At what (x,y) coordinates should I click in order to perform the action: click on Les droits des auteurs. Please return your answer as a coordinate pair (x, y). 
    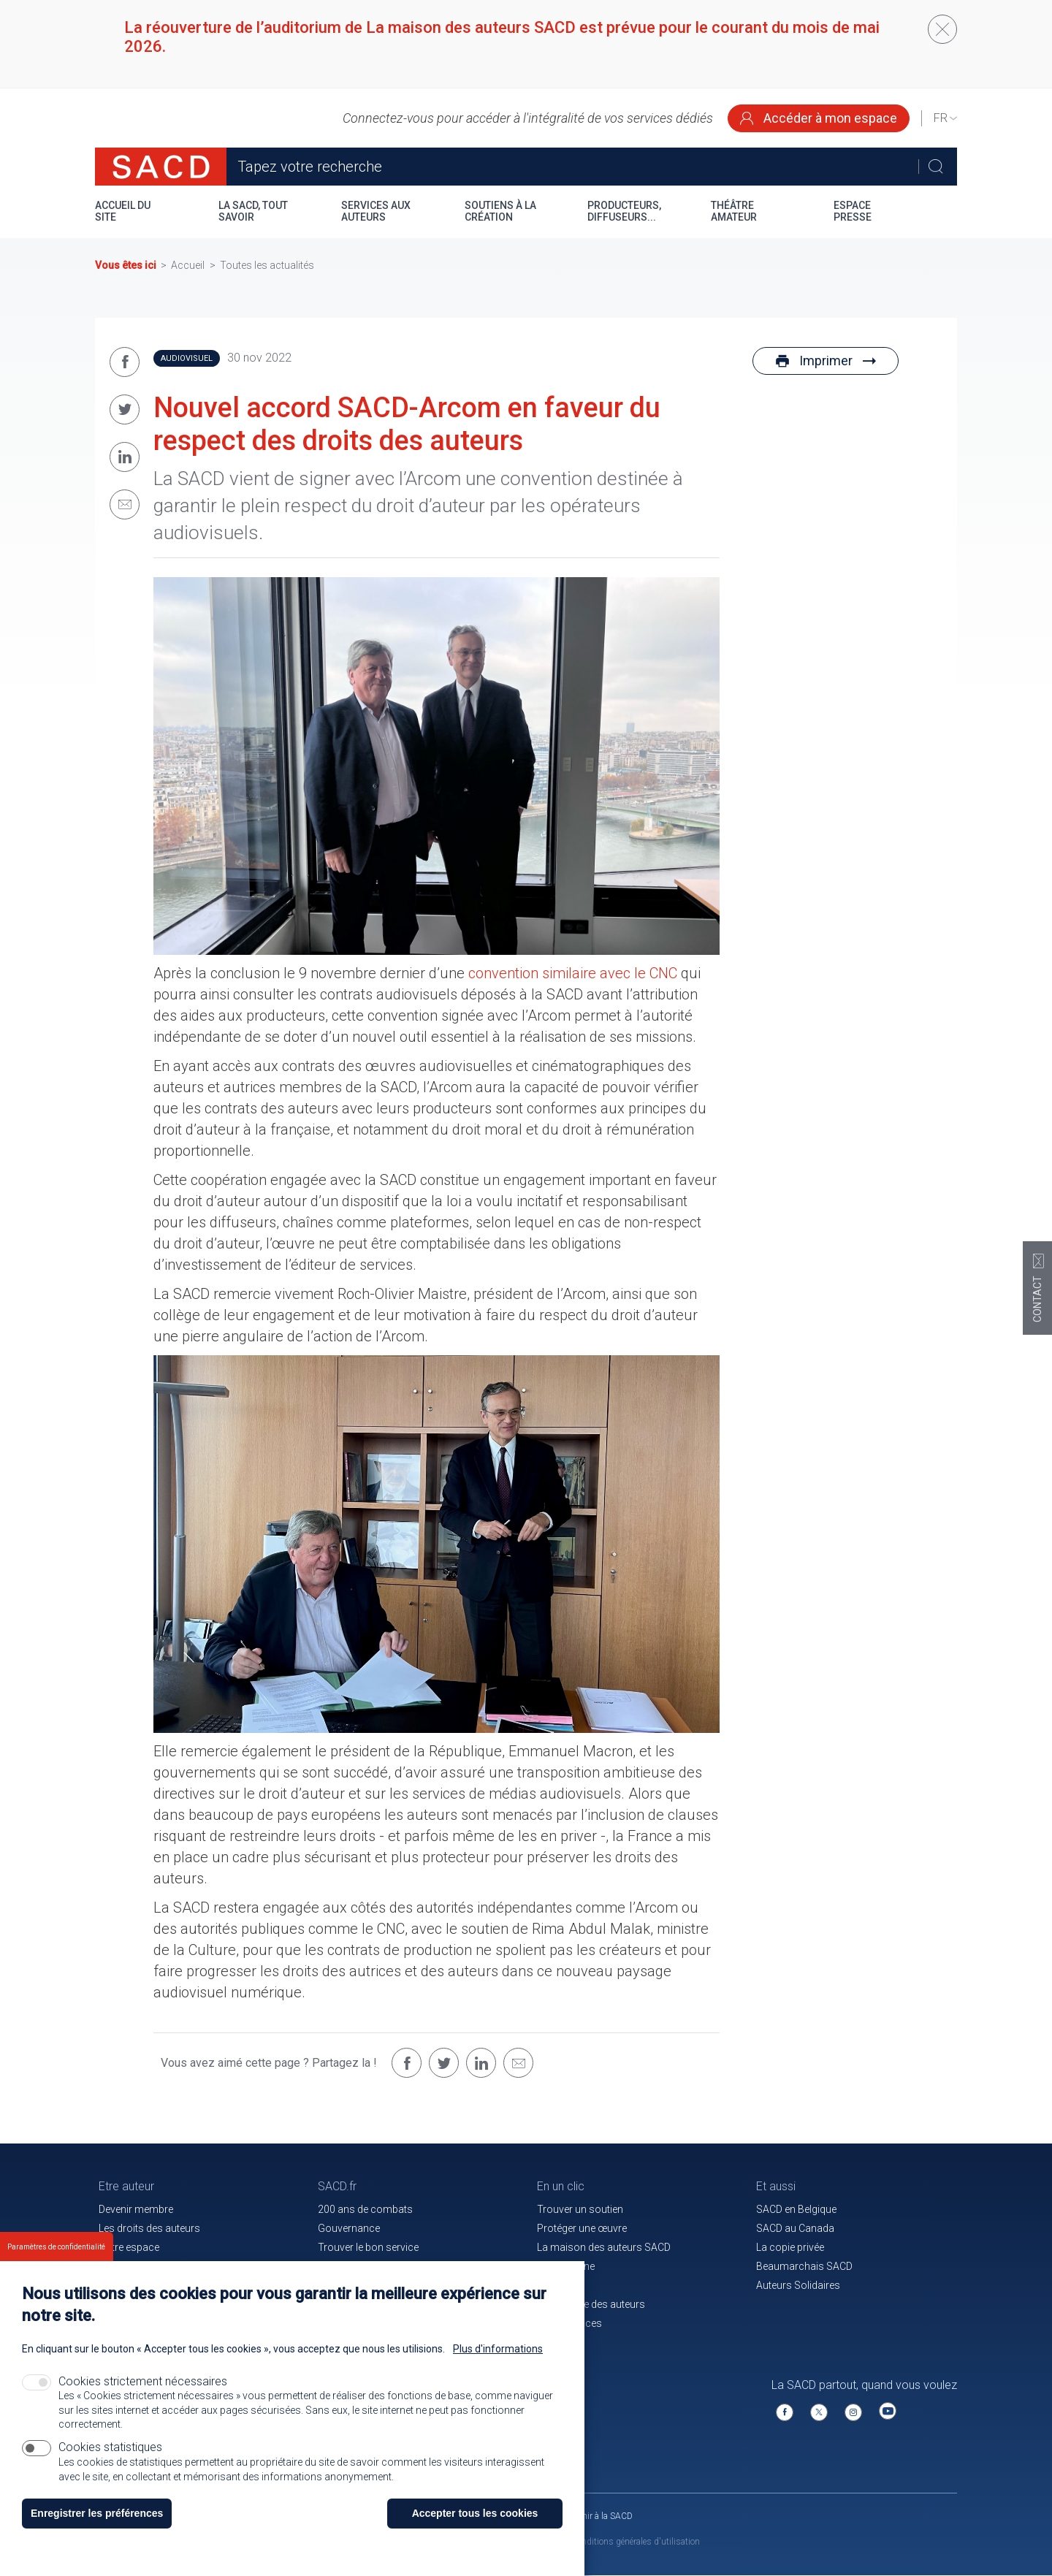
    Looking at the image, I should click on (149, 2228).